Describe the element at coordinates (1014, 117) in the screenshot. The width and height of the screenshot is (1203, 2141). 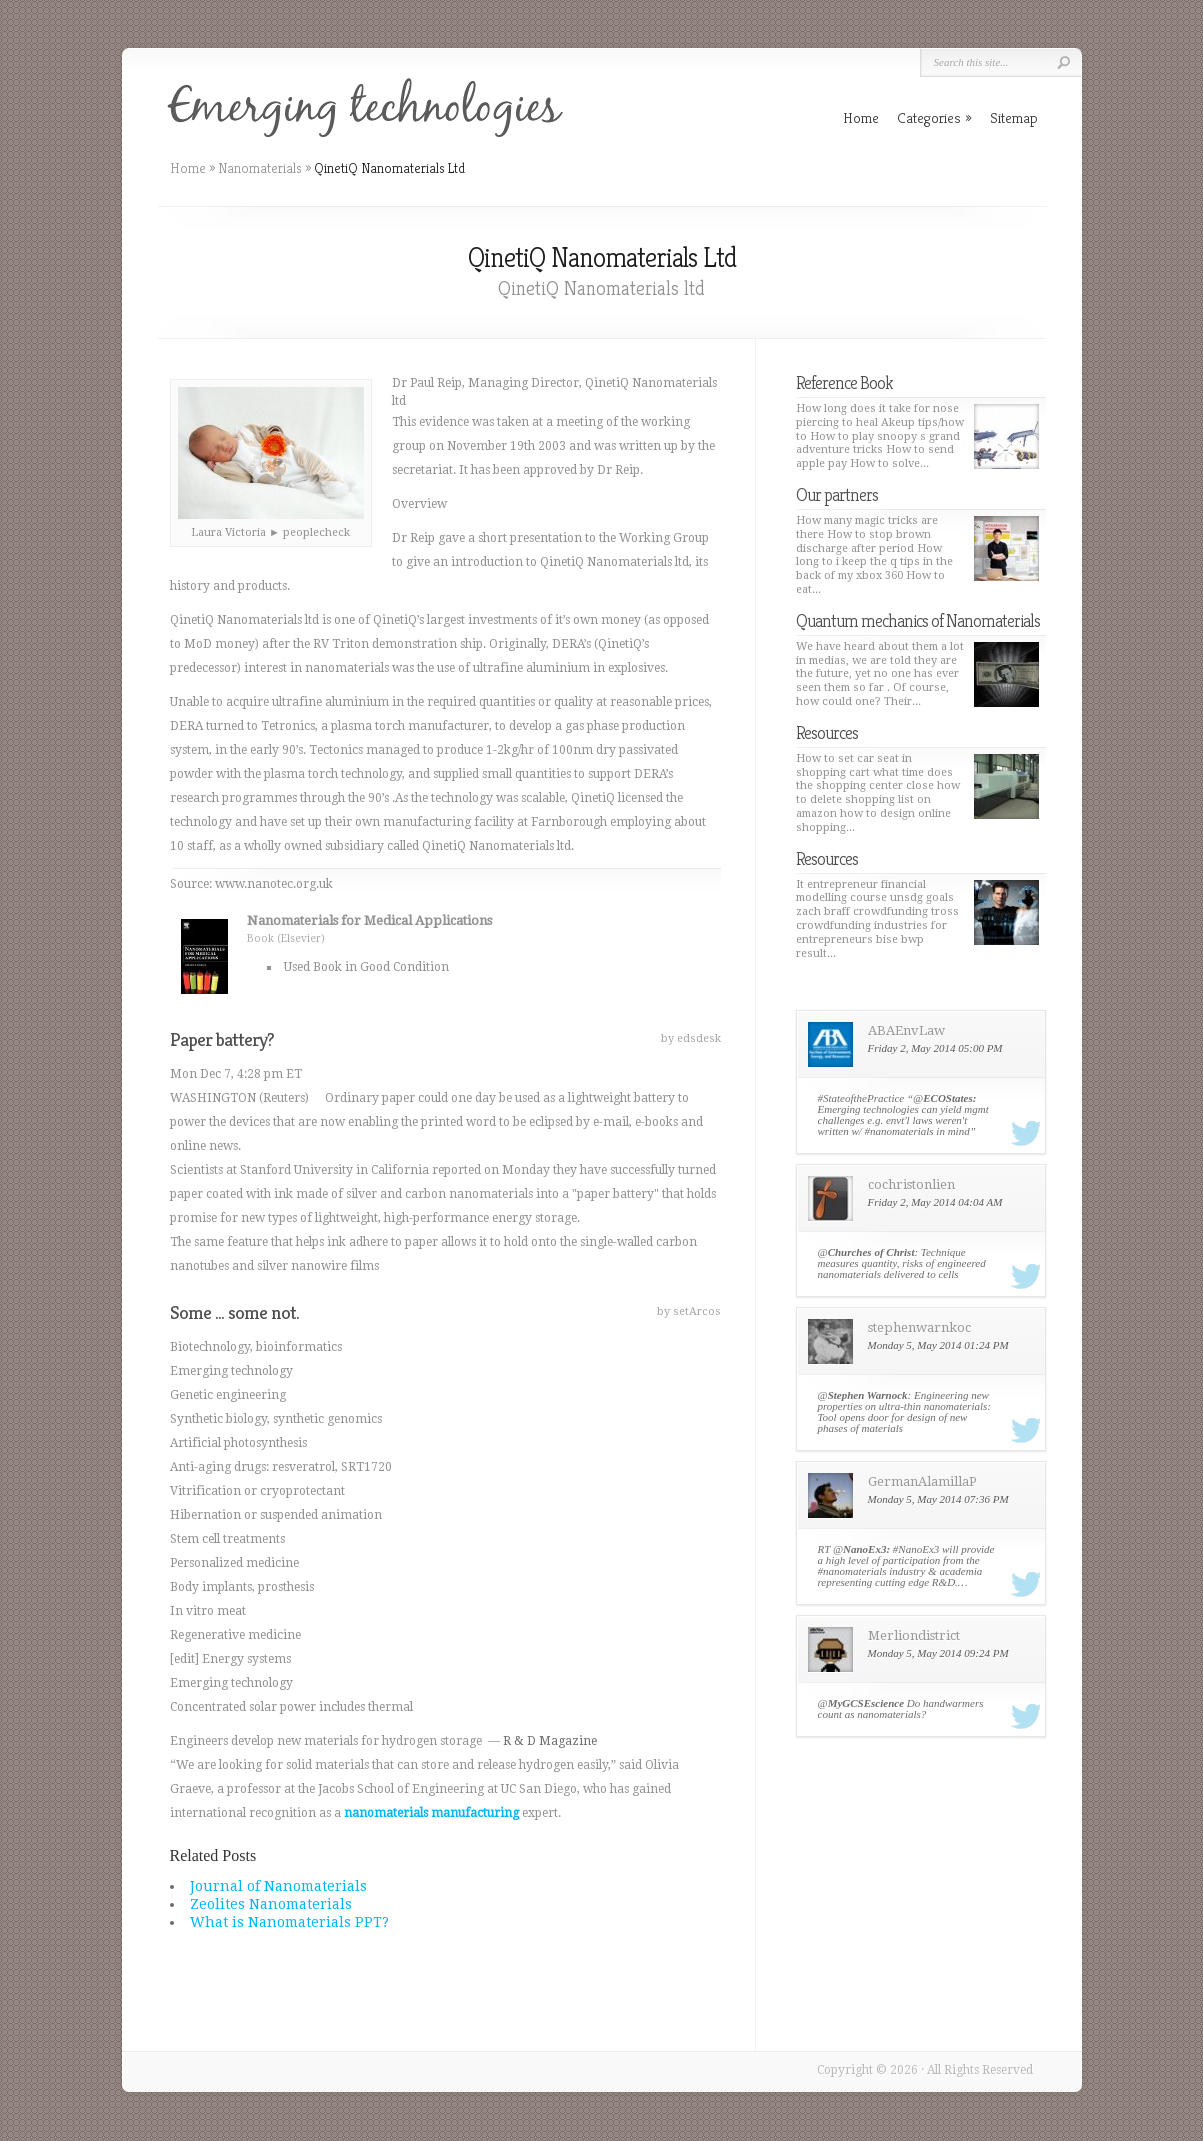
I see `Sitemap` at that location.